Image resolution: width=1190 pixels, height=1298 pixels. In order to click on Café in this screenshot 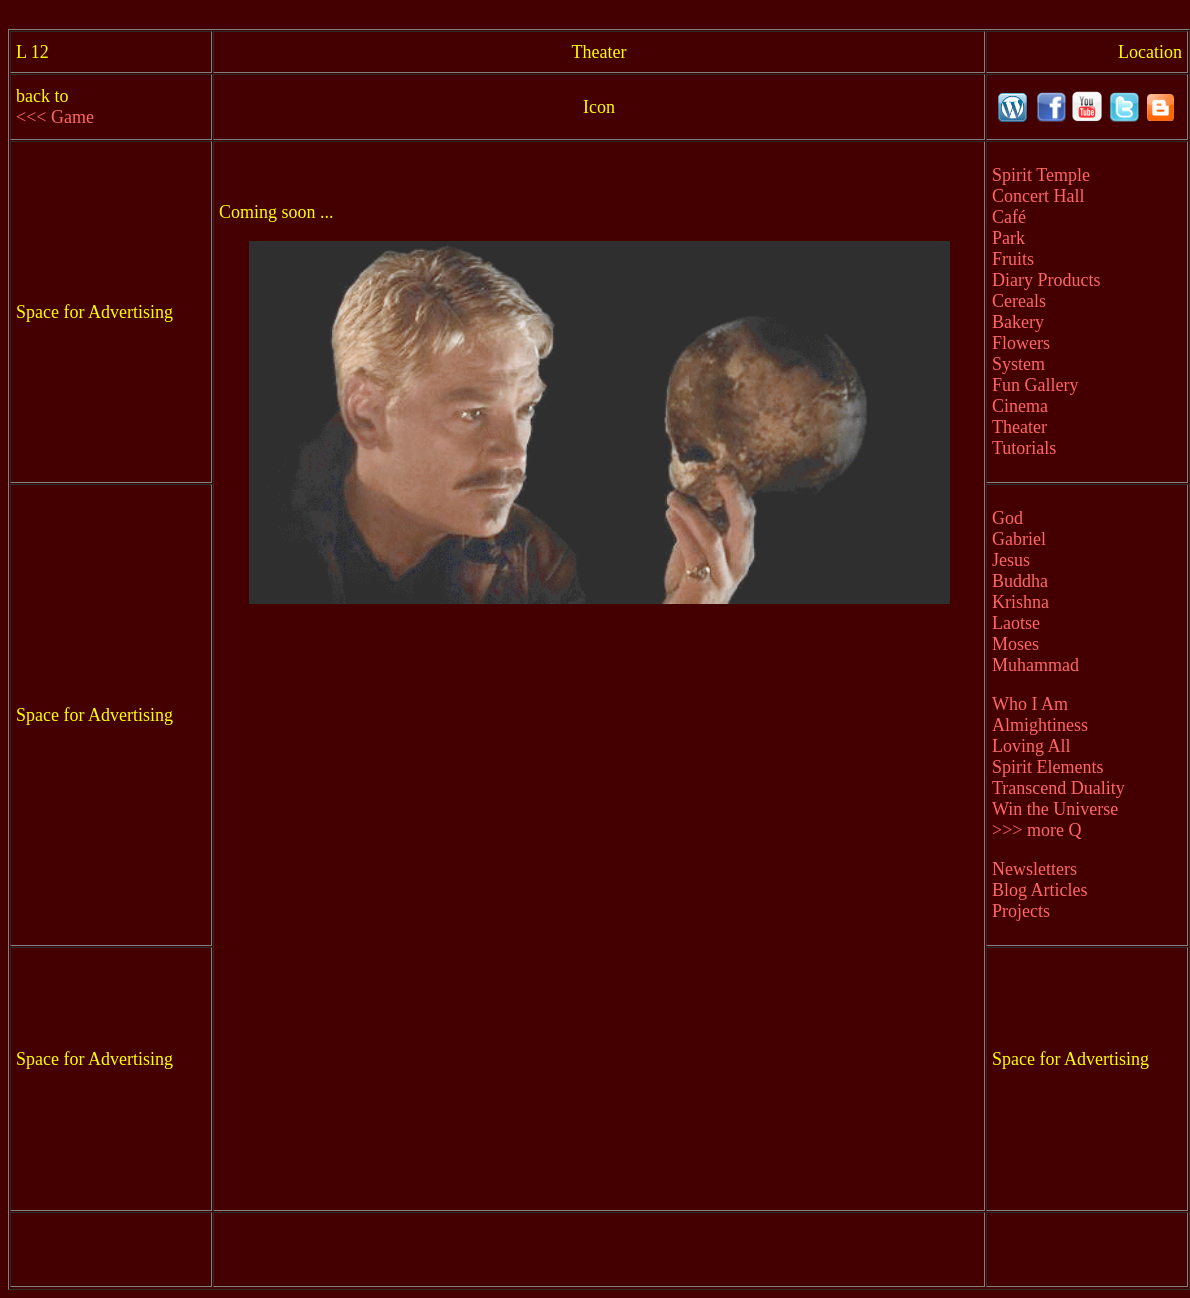, I will do `click(1009, 217)`.